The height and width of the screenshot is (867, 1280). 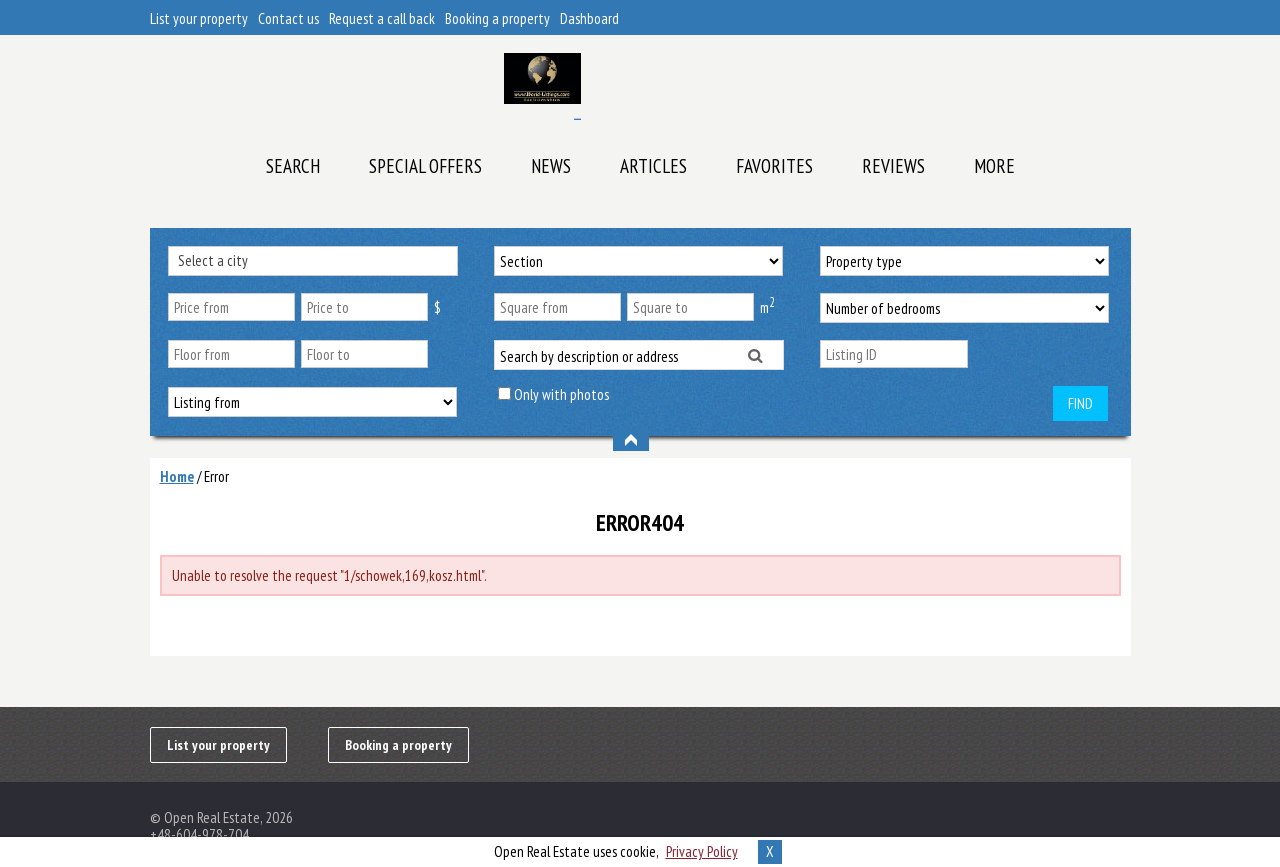 What do you see at coordinates (561, 394) in the screenshot?
I see `Only with photos` at bounding box center [561, 394].